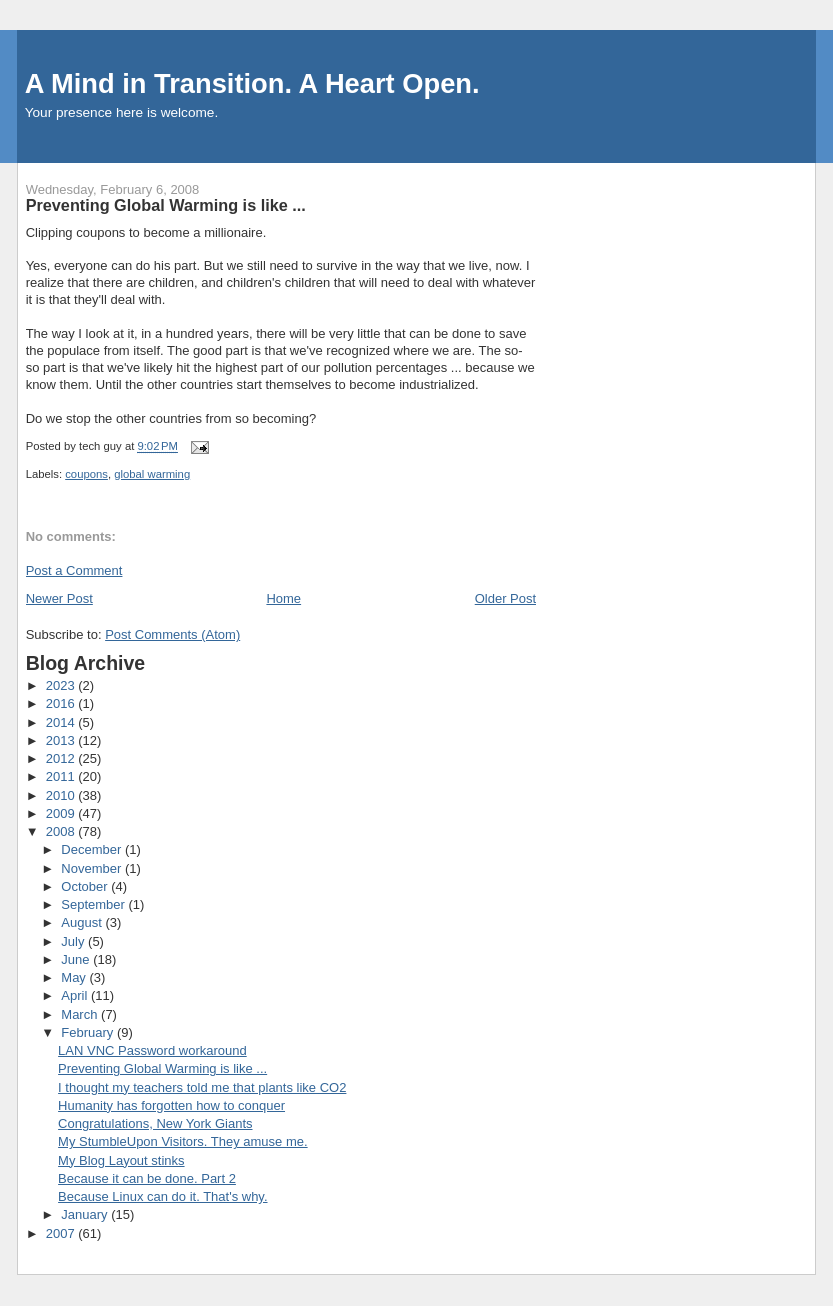  I want to click on Because it can be done. Part 2, so click(147, 1178).